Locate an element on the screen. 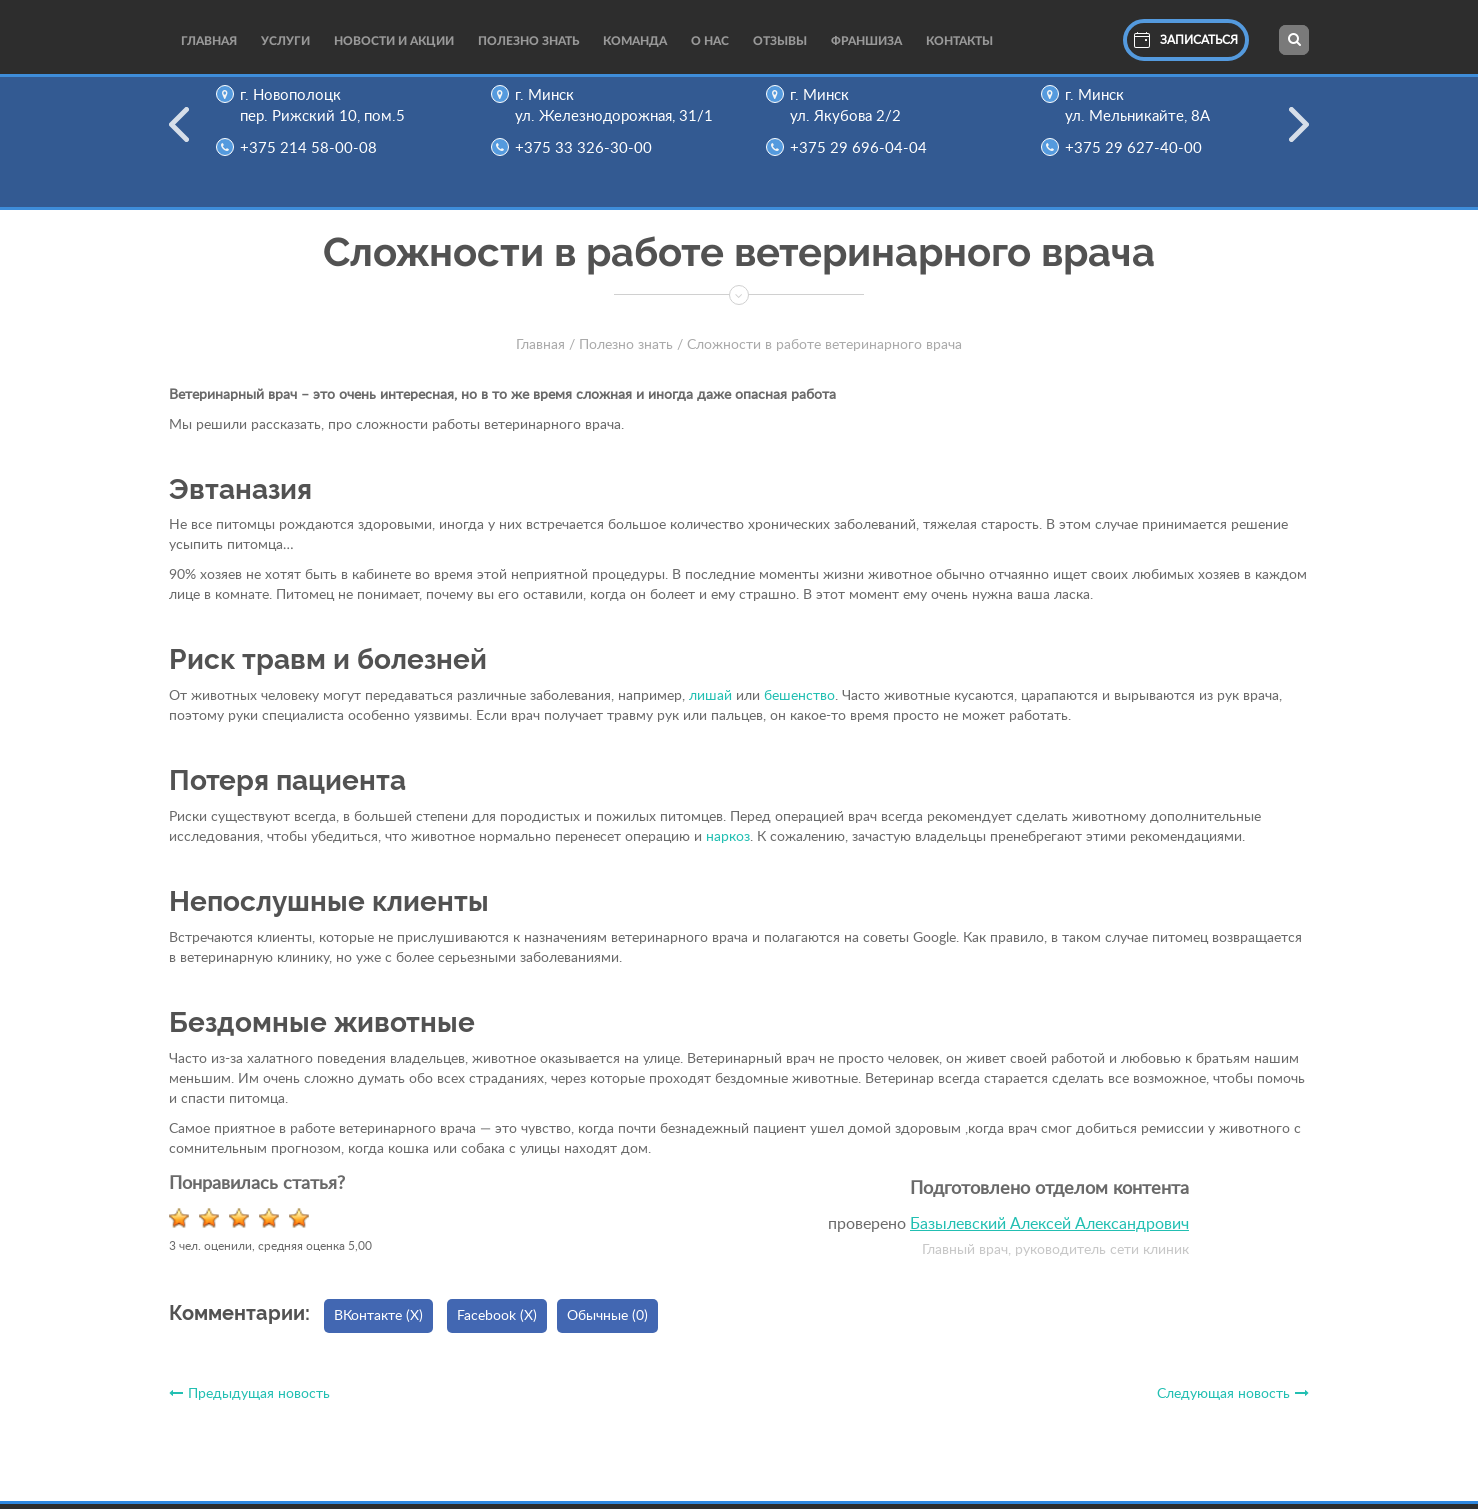 The image size is (1478, 1509). бешенство is located at coordinates (799, 696).